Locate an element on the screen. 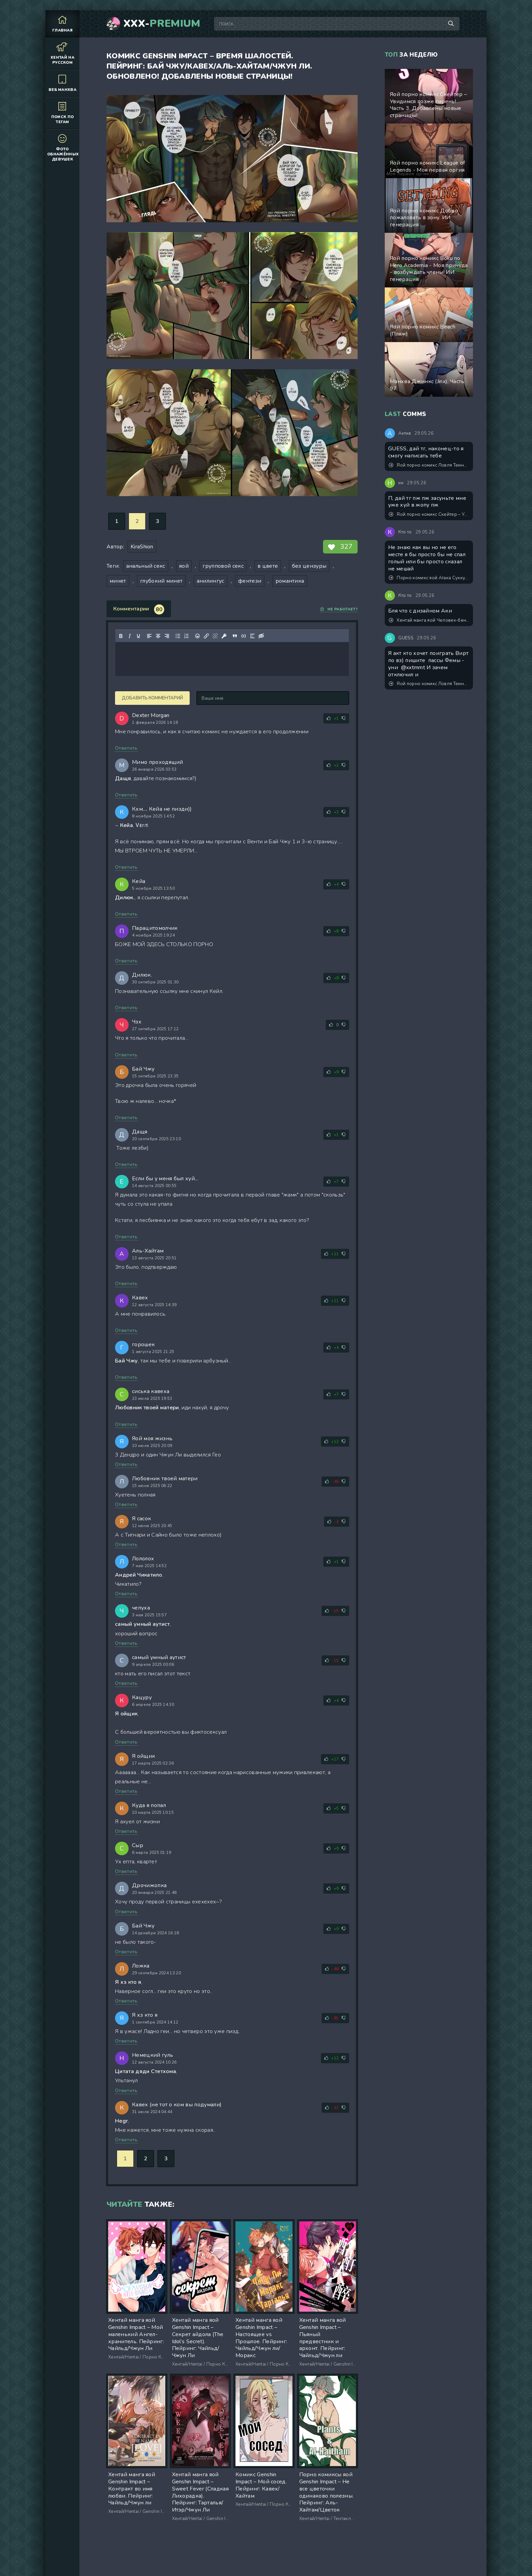 This screenshot has height=2576, width=532. Главная is located at coordinates (62, 23).